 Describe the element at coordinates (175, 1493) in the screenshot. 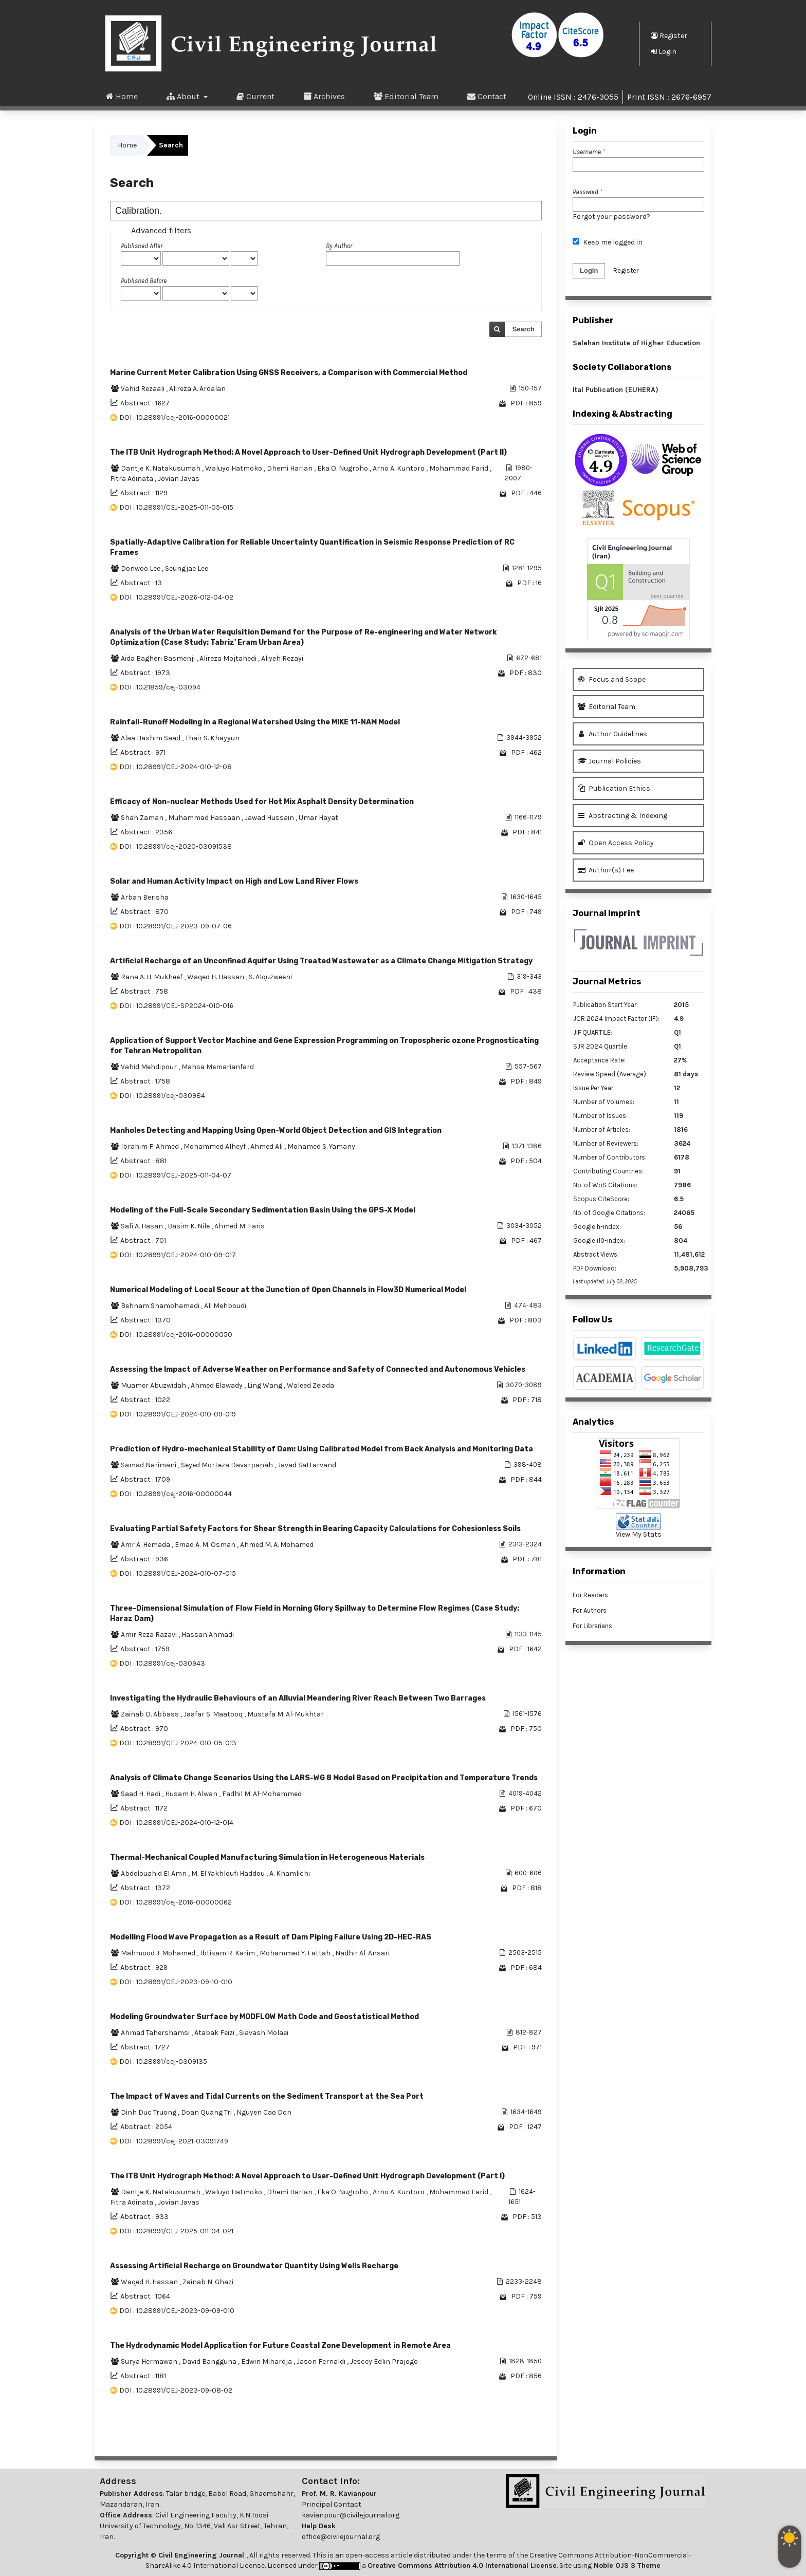

I see `DOI : 10.28991/cej-2016-00000044` at that location.